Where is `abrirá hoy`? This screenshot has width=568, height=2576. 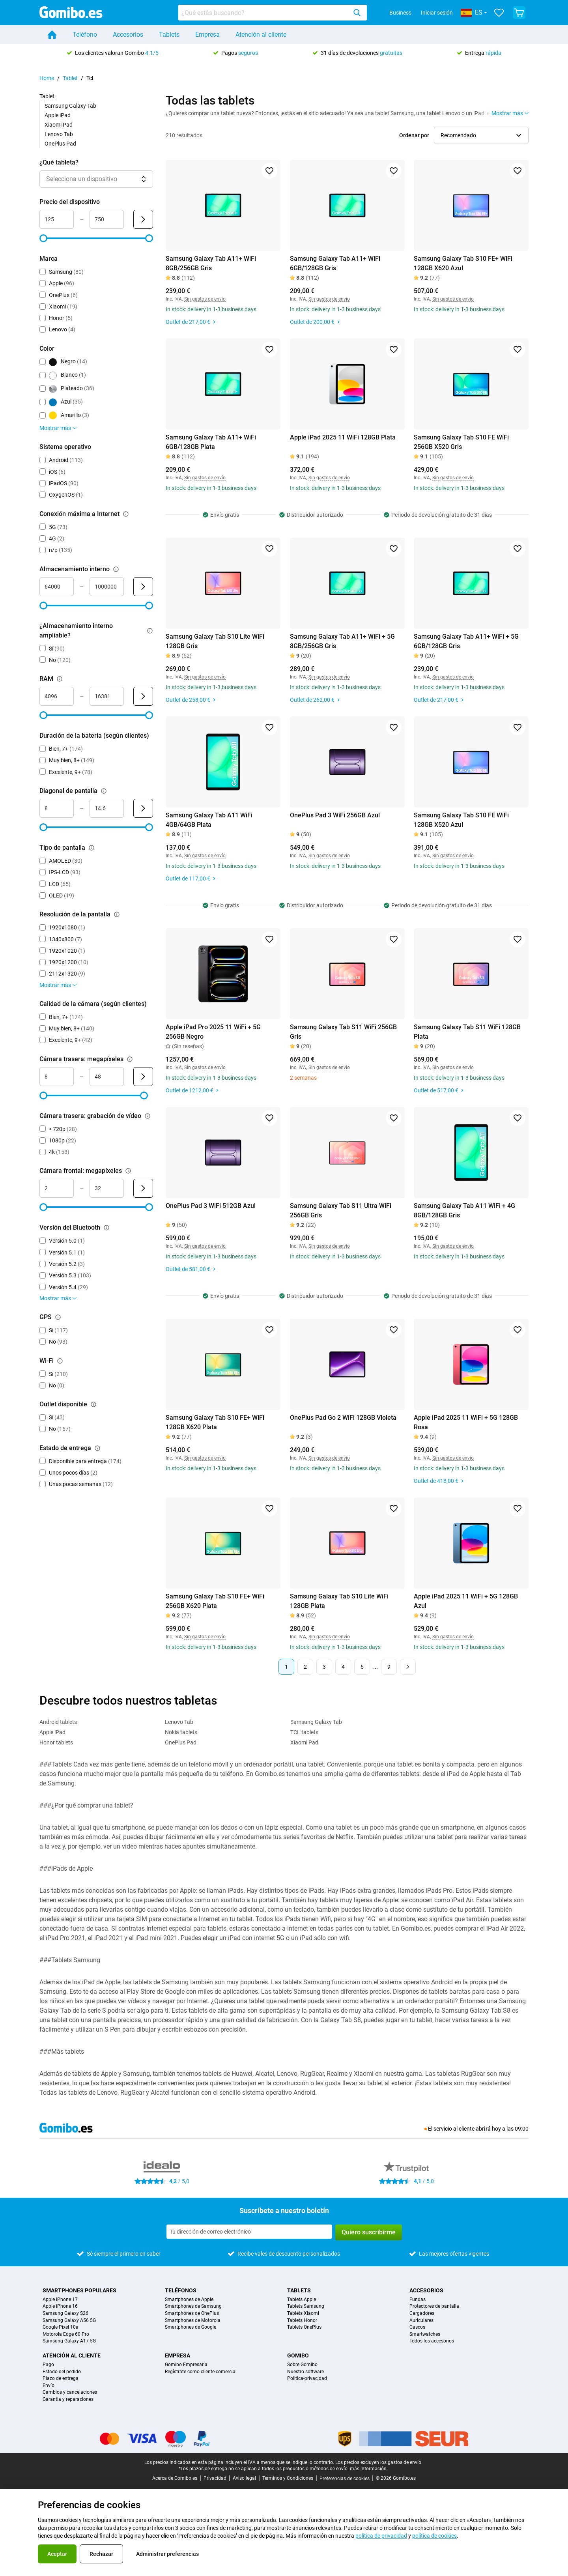
abrirá hoy is located at coordinates (488, 2128).